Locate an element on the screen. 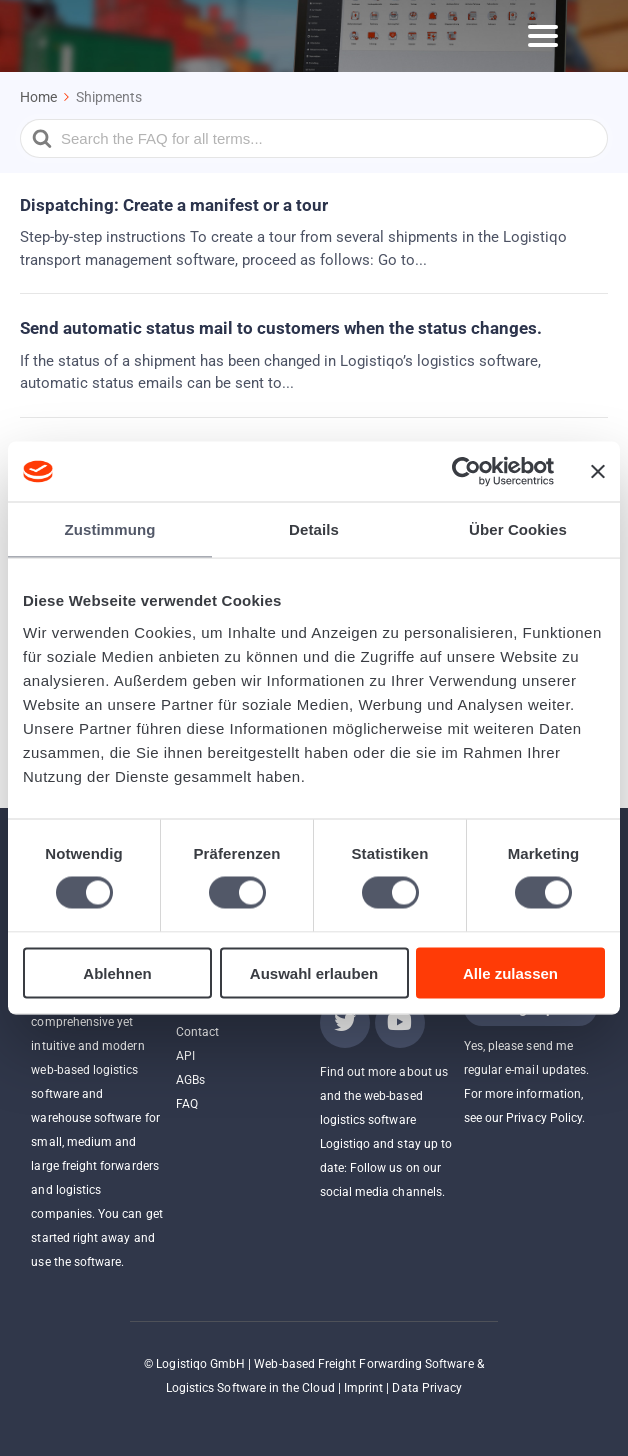 The height and width of the screenshot is (1456, 628). [Banner schließen] is located at coordinates (598, 472).